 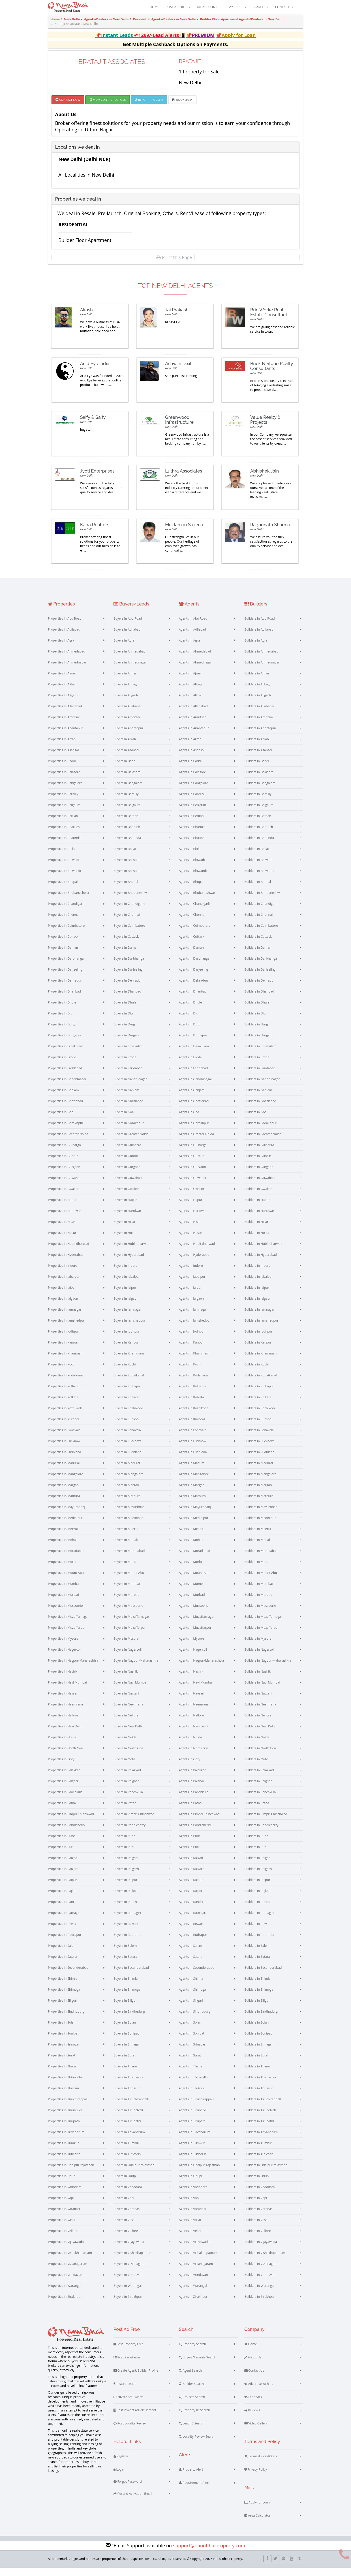 I want to click on Properties in Raipur, so click(x=62, y=1888).